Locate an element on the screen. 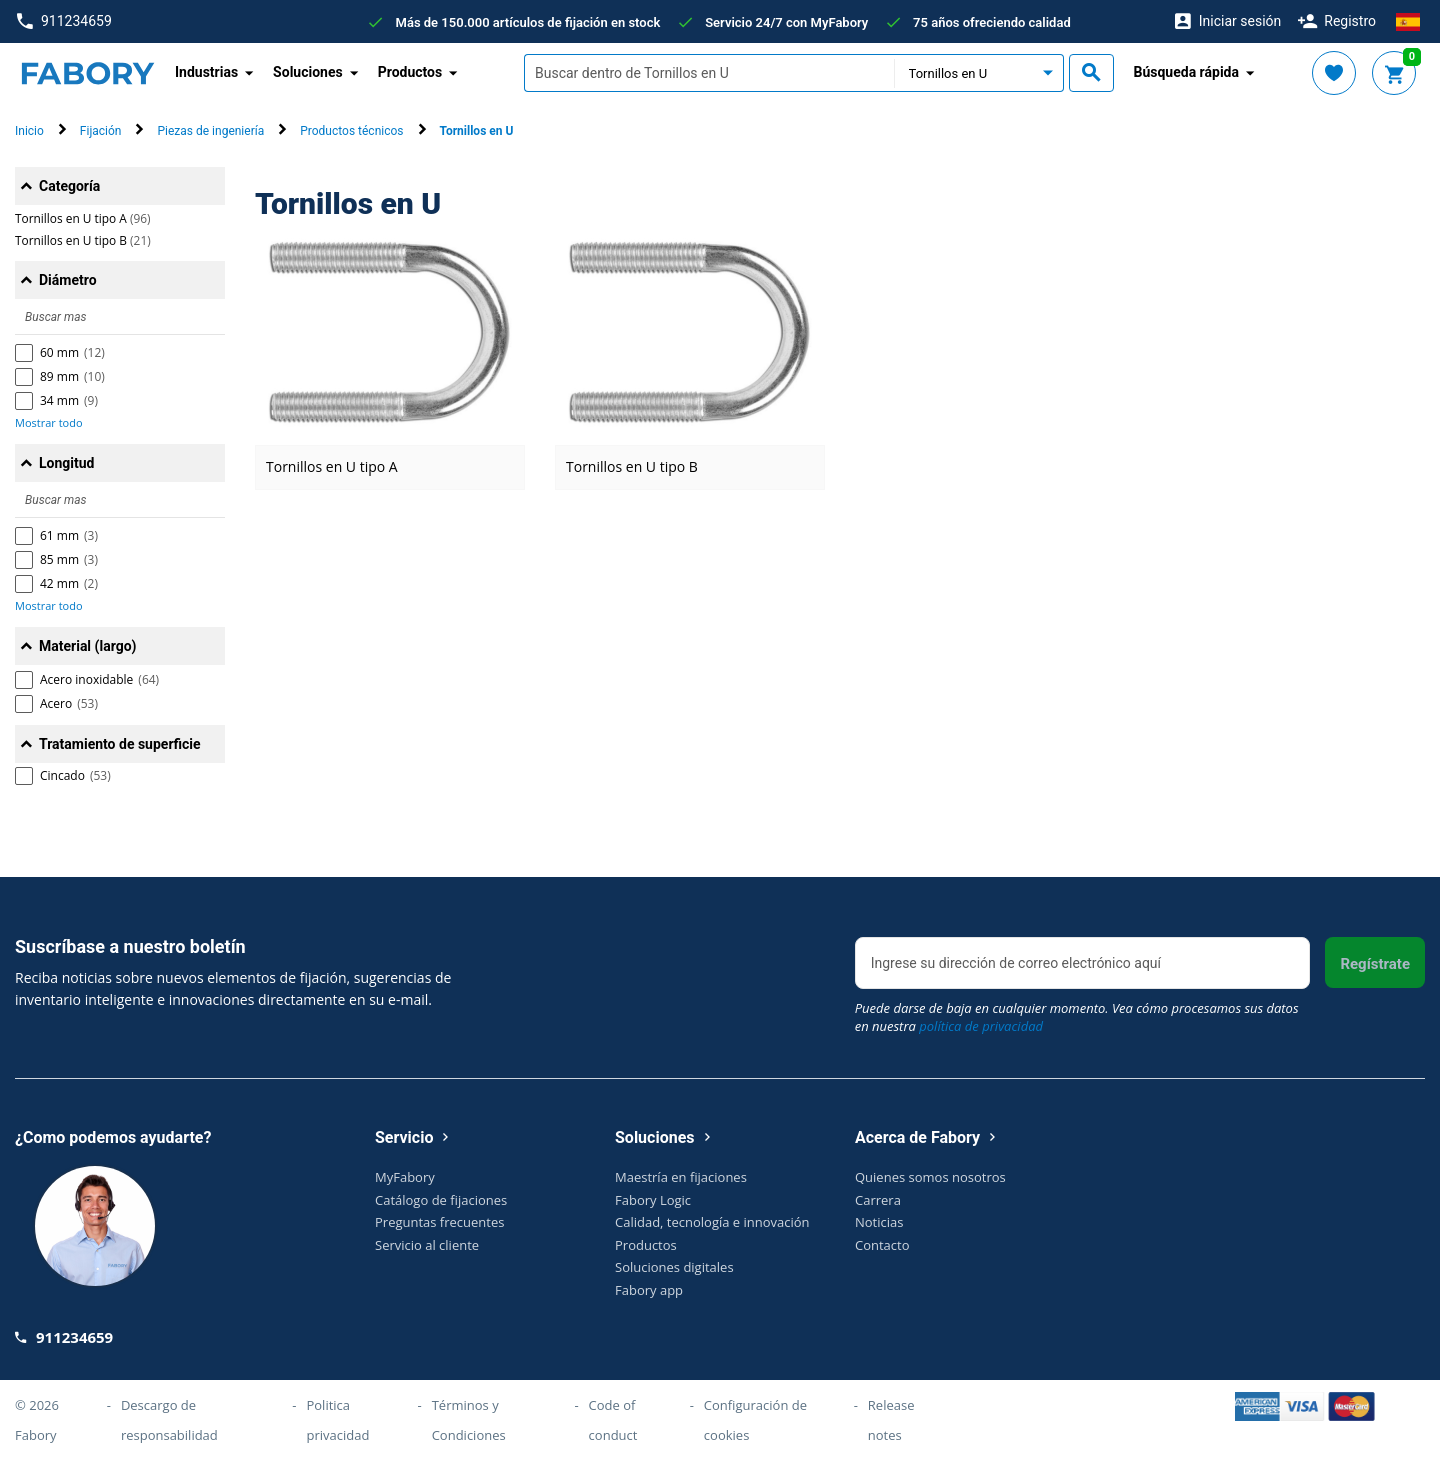  Maestría en fijaciones is located at coordinates (681, 1177).